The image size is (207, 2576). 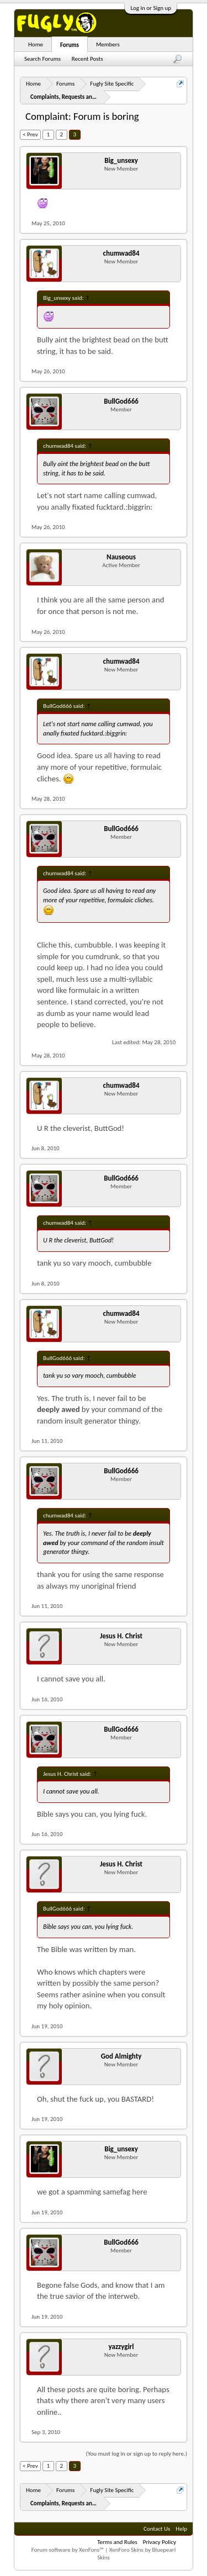 What do you see at coordinates (30, 134) in the screenshot?
I see `< Prev` at bounding box center [30, 134].